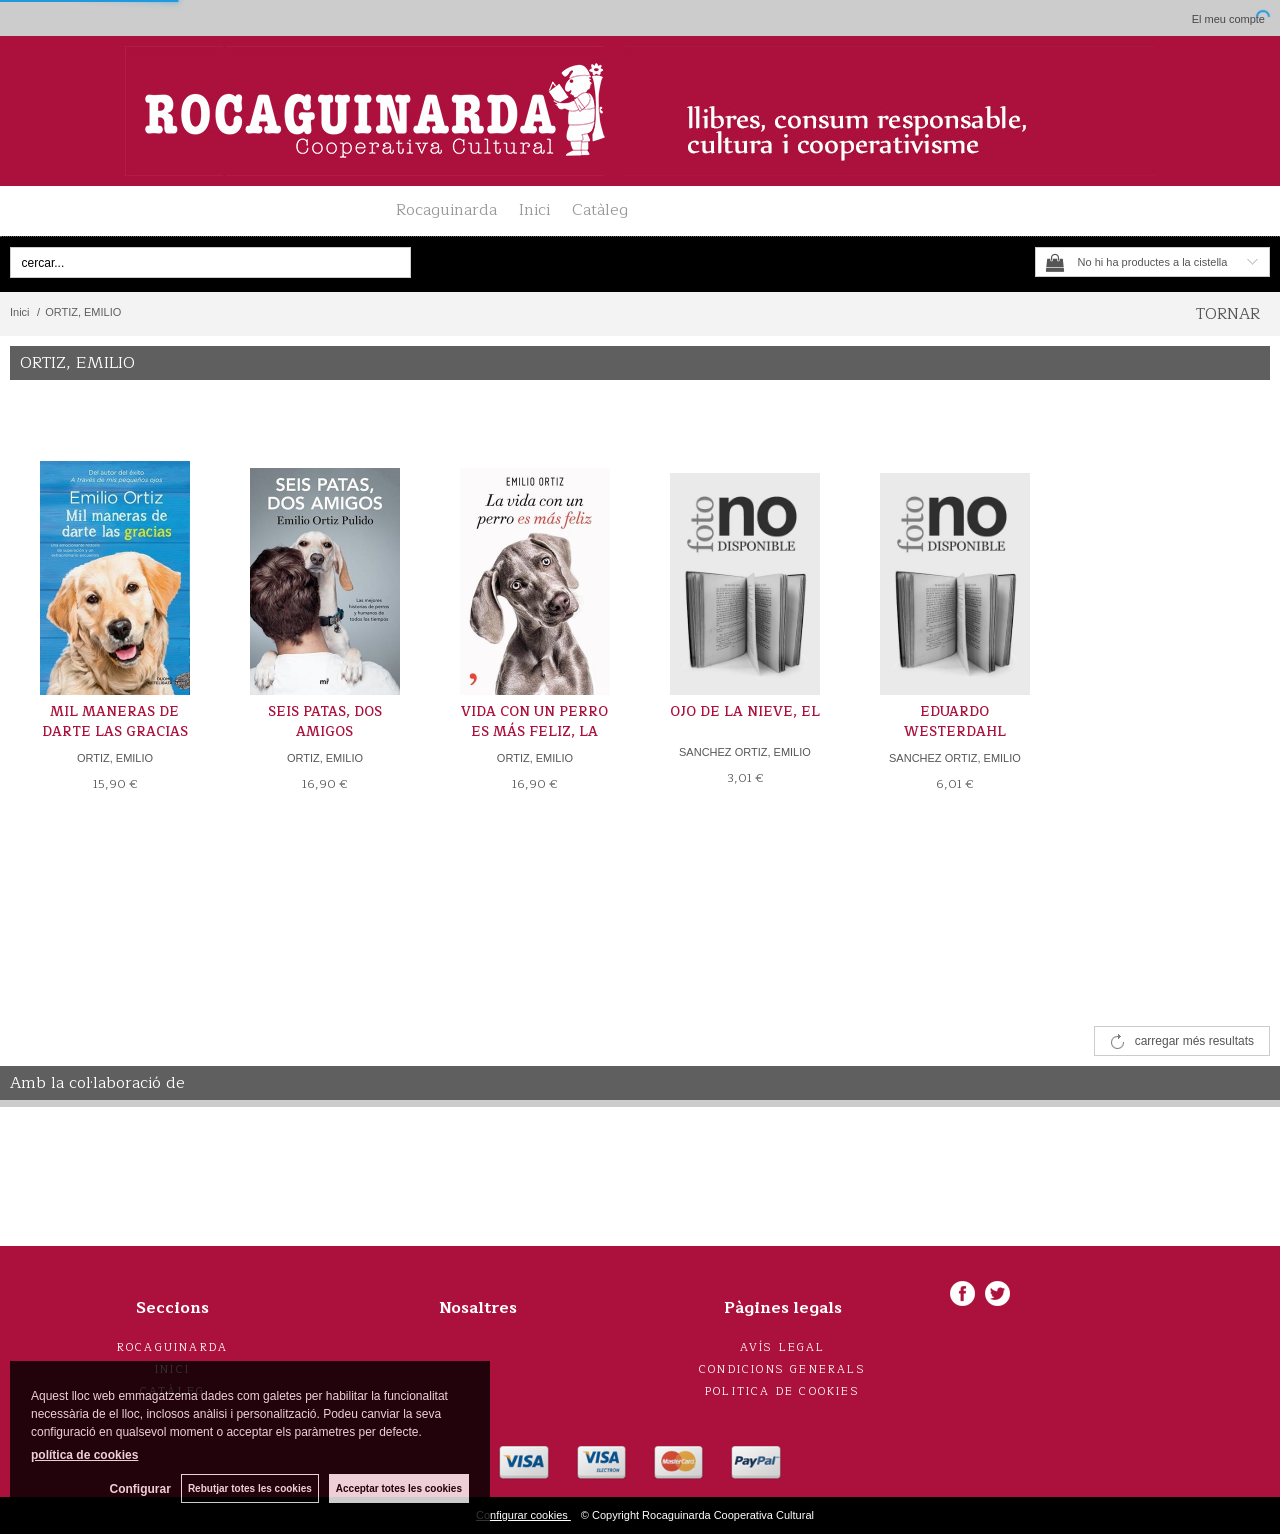 Image resolution: width=1280 pixels, height=1534 pixels. Describe the element at coordinates (399, 1488) in the screenshot. I see `Acceptar totes les cookies` at that location.